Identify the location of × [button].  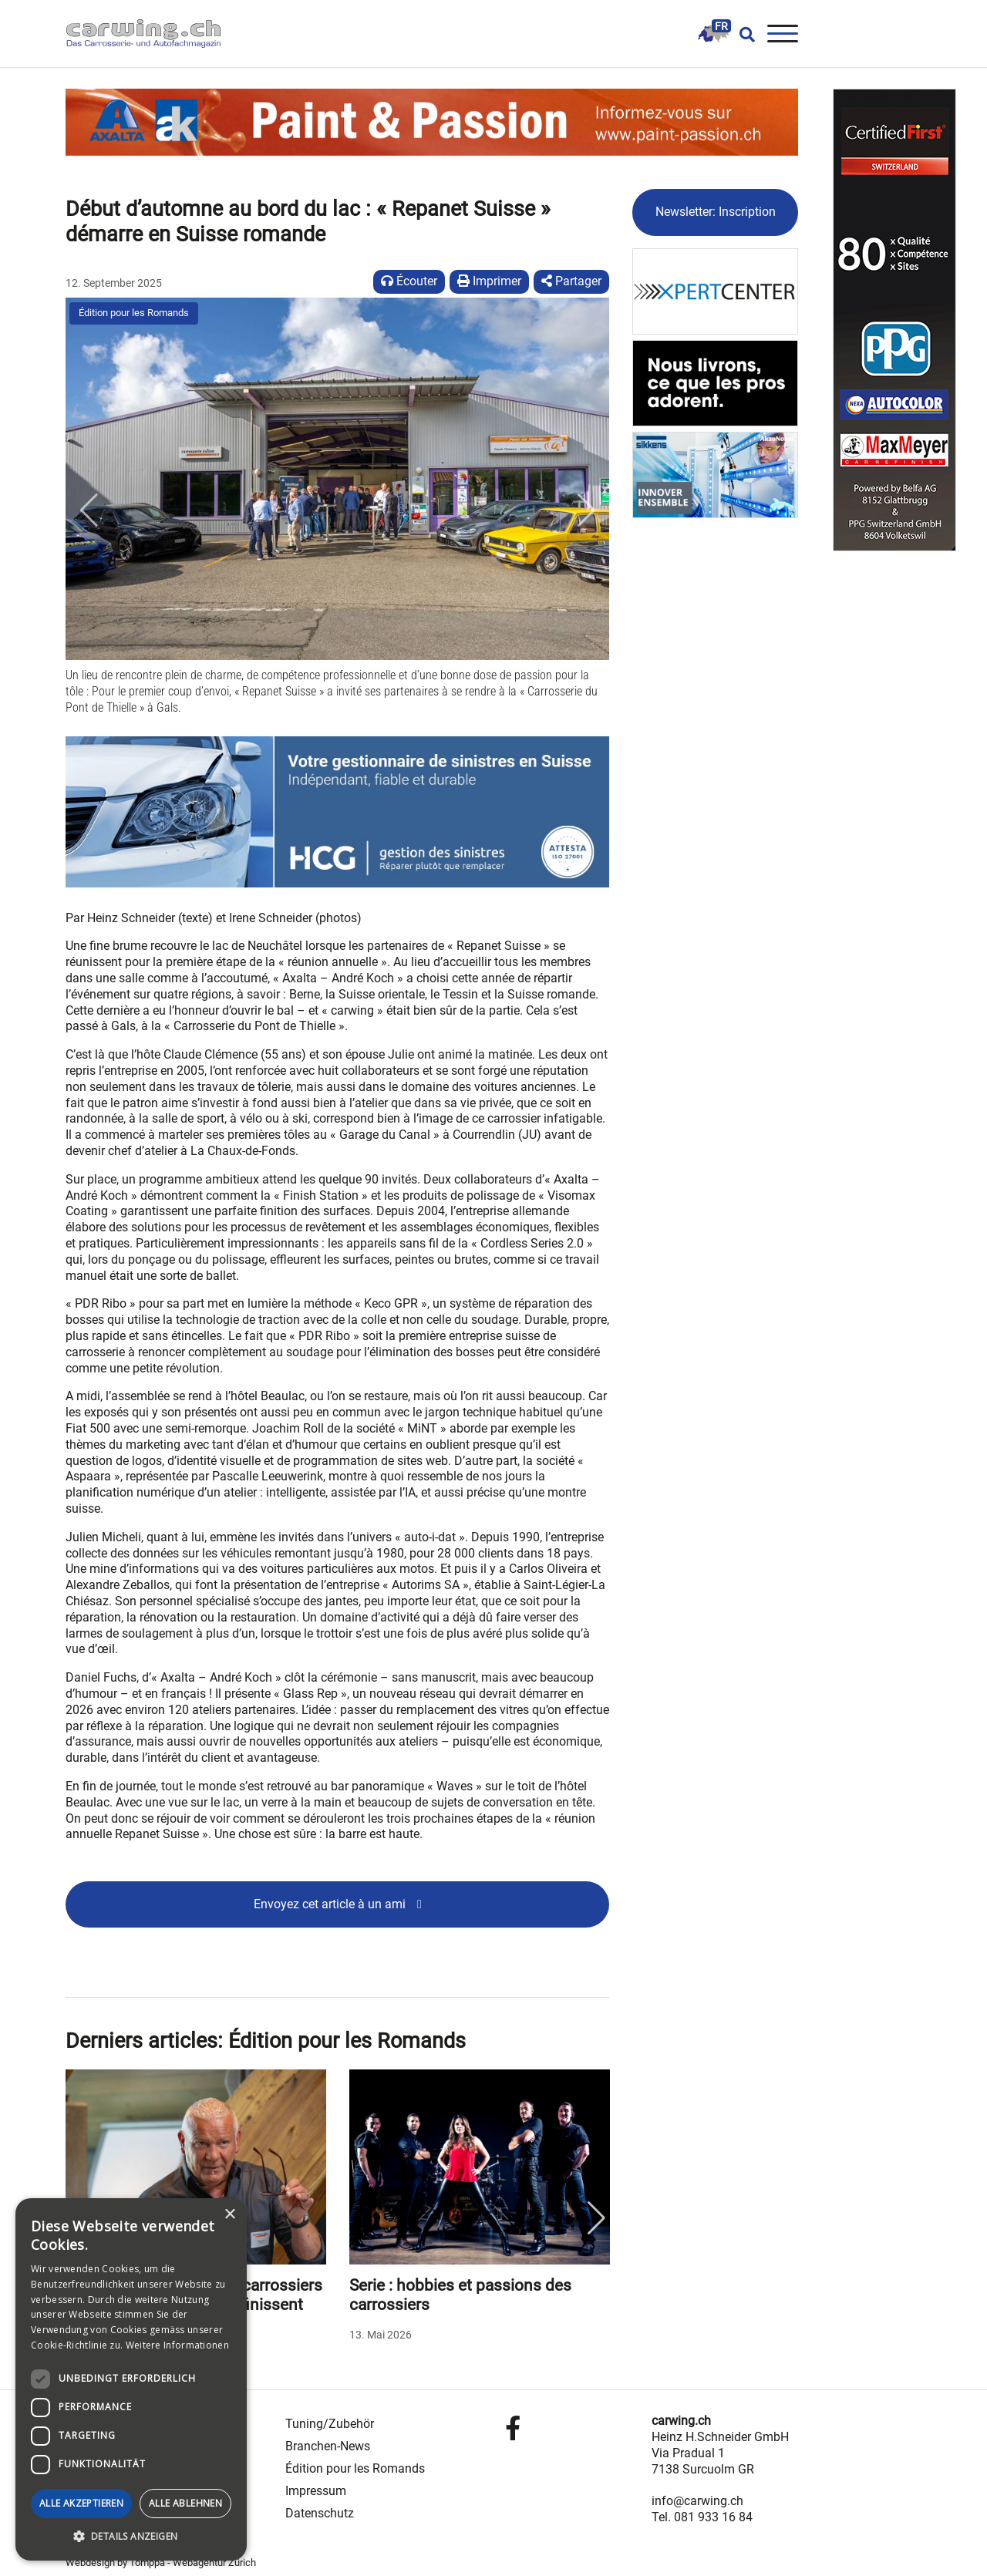
(229, 2215).